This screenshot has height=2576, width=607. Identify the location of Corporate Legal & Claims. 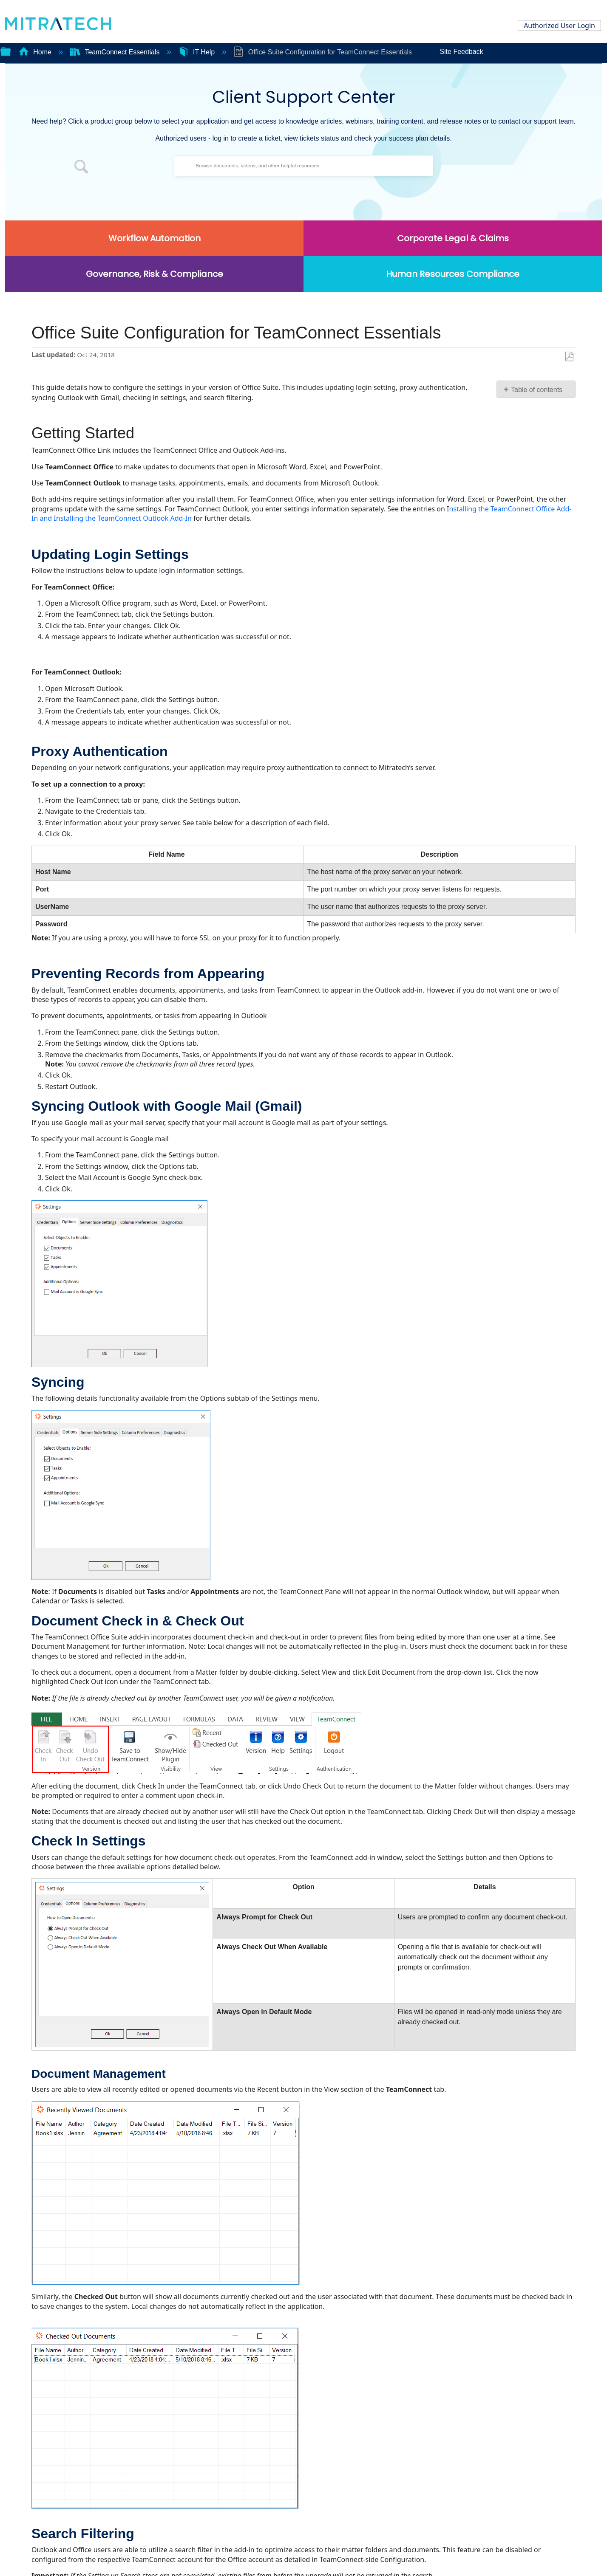
(453, 238).